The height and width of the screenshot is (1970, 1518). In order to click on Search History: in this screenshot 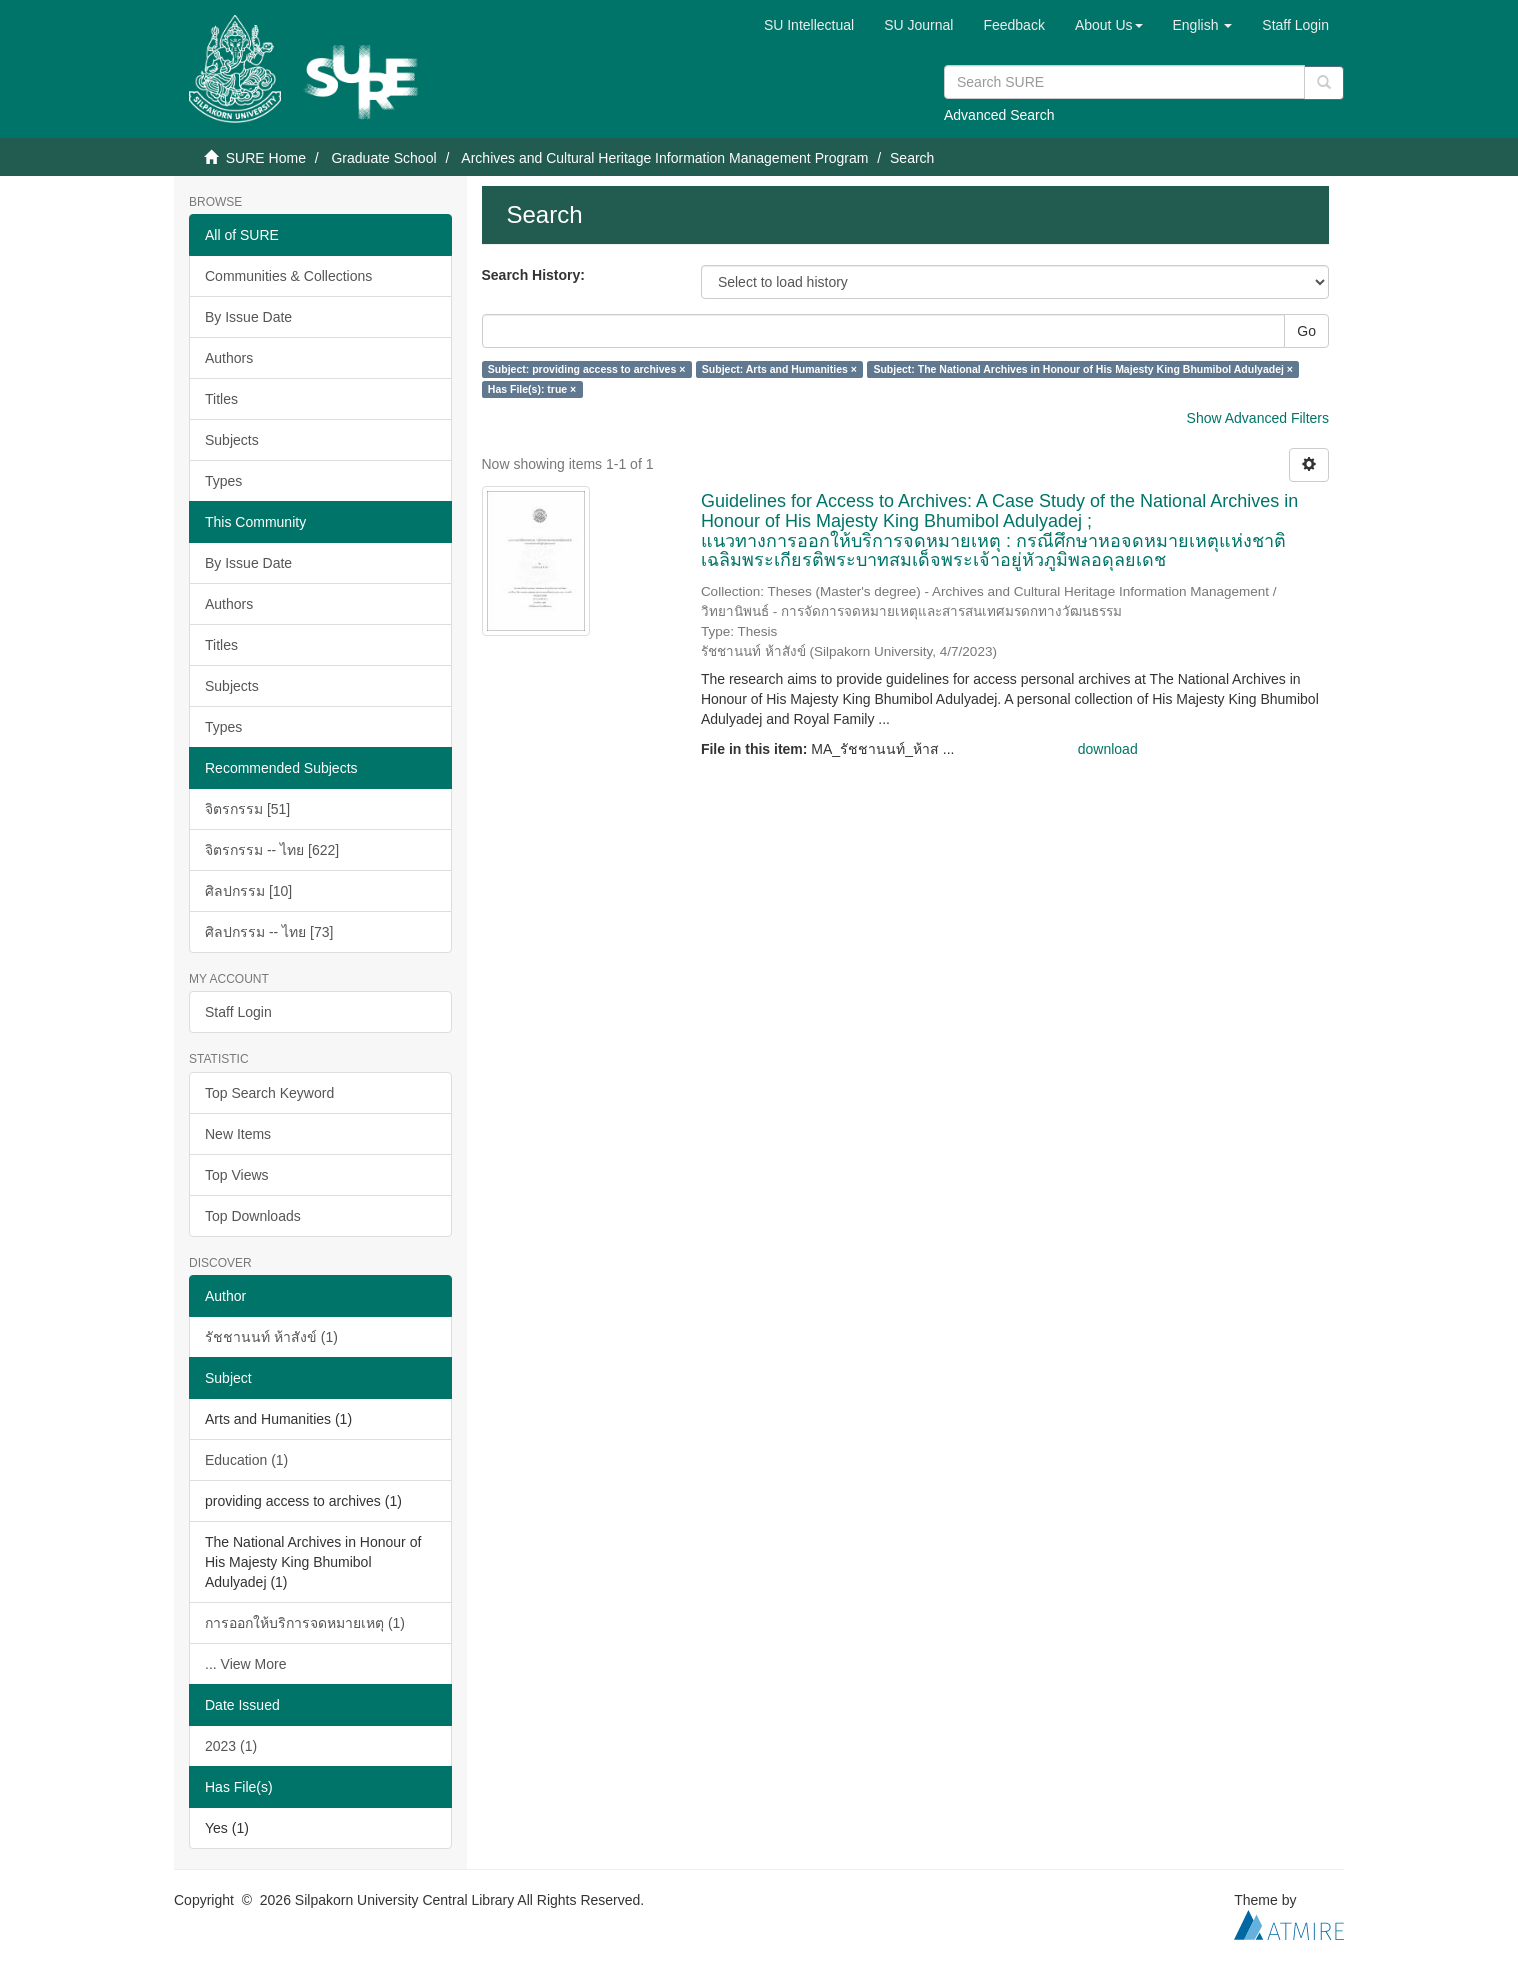, I will do `click(533, 275)`.